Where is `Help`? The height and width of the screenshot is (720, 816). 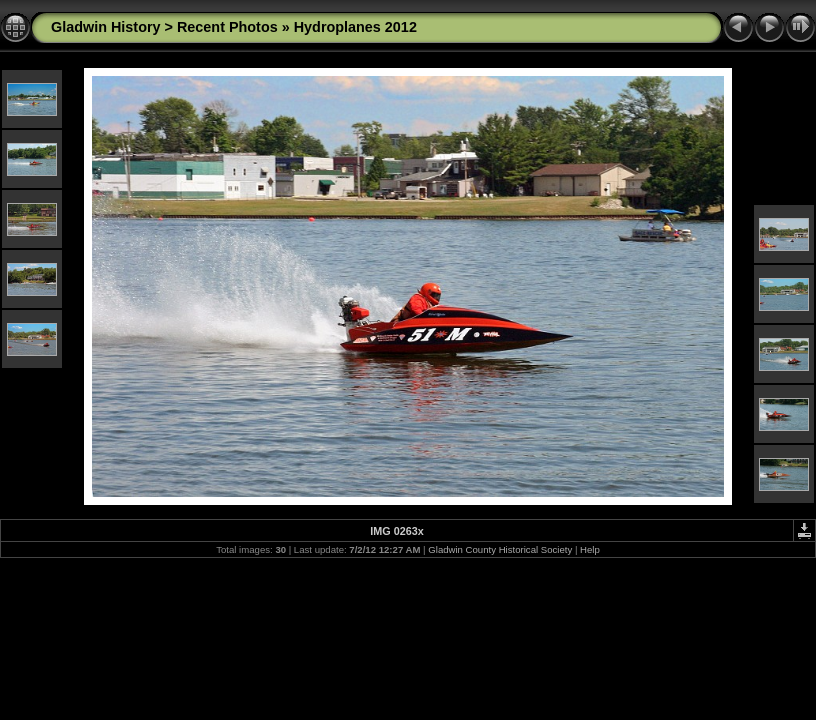
Help is located at coordinates (590, 549).